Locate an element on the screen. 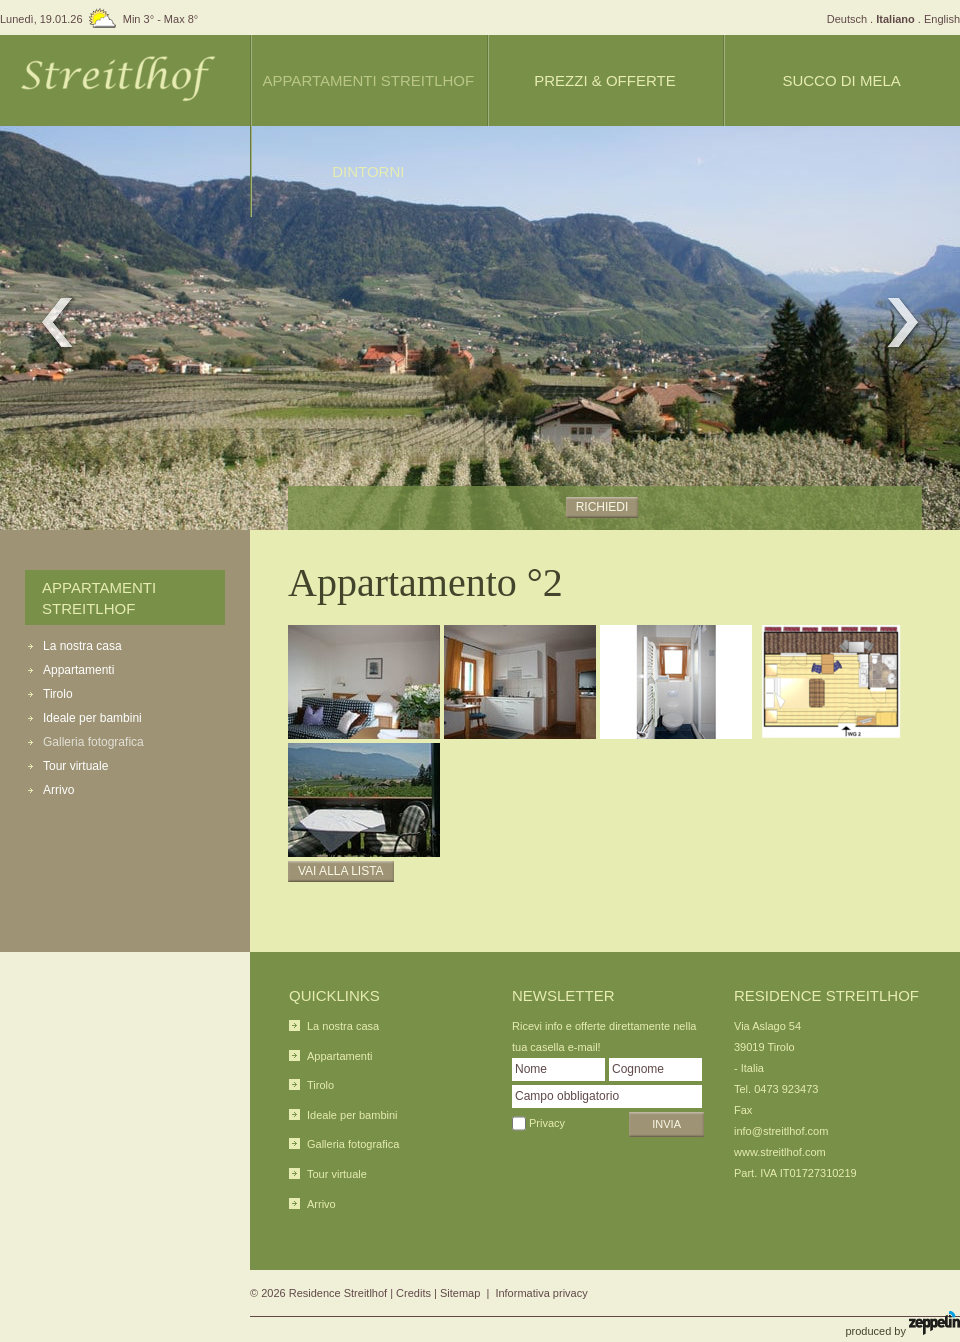  Deutsch is located at coordinates (847, 19).